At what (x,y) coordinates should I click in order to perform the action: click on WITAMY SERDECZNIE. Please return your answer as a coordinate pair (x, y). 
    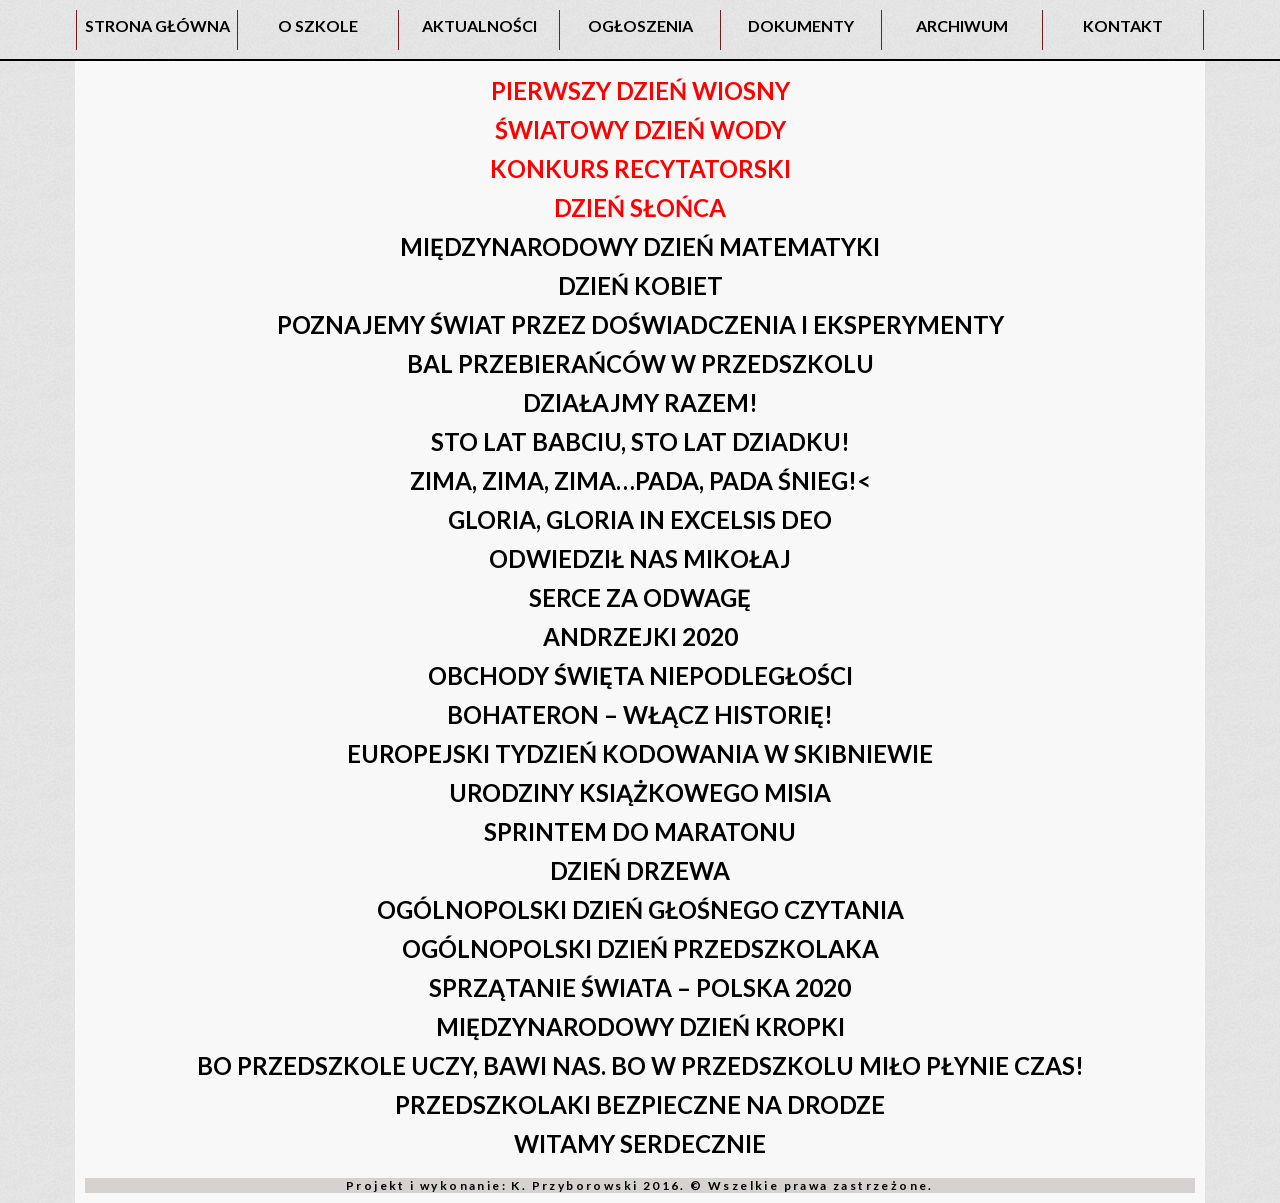
    Looking at the image, I should click on (640, 1143).